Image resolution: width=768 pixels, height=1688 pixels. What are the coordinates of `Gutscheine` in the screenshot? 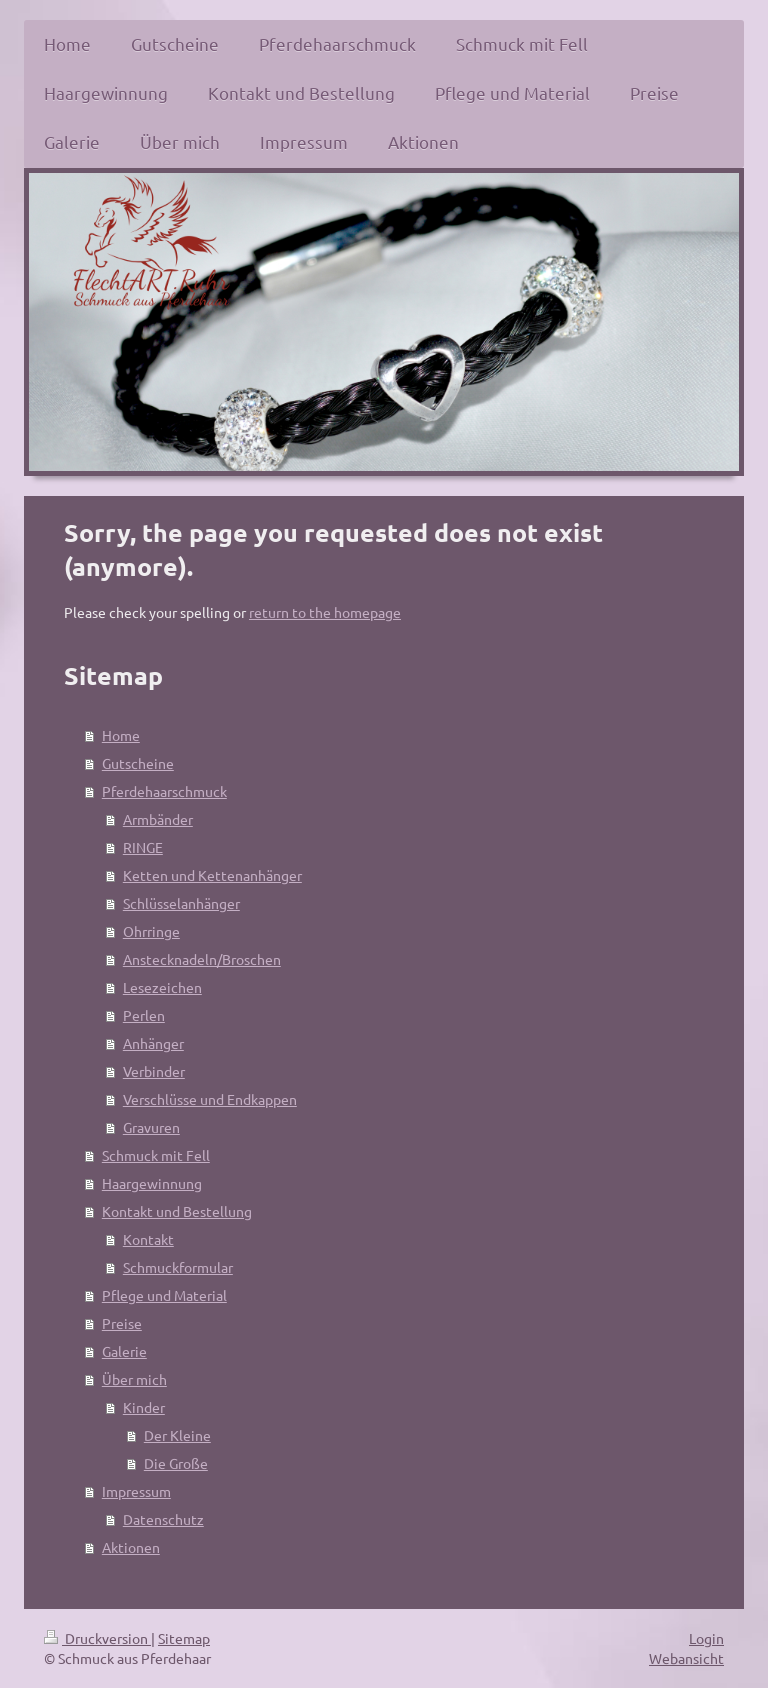 It's located at (138, 763).